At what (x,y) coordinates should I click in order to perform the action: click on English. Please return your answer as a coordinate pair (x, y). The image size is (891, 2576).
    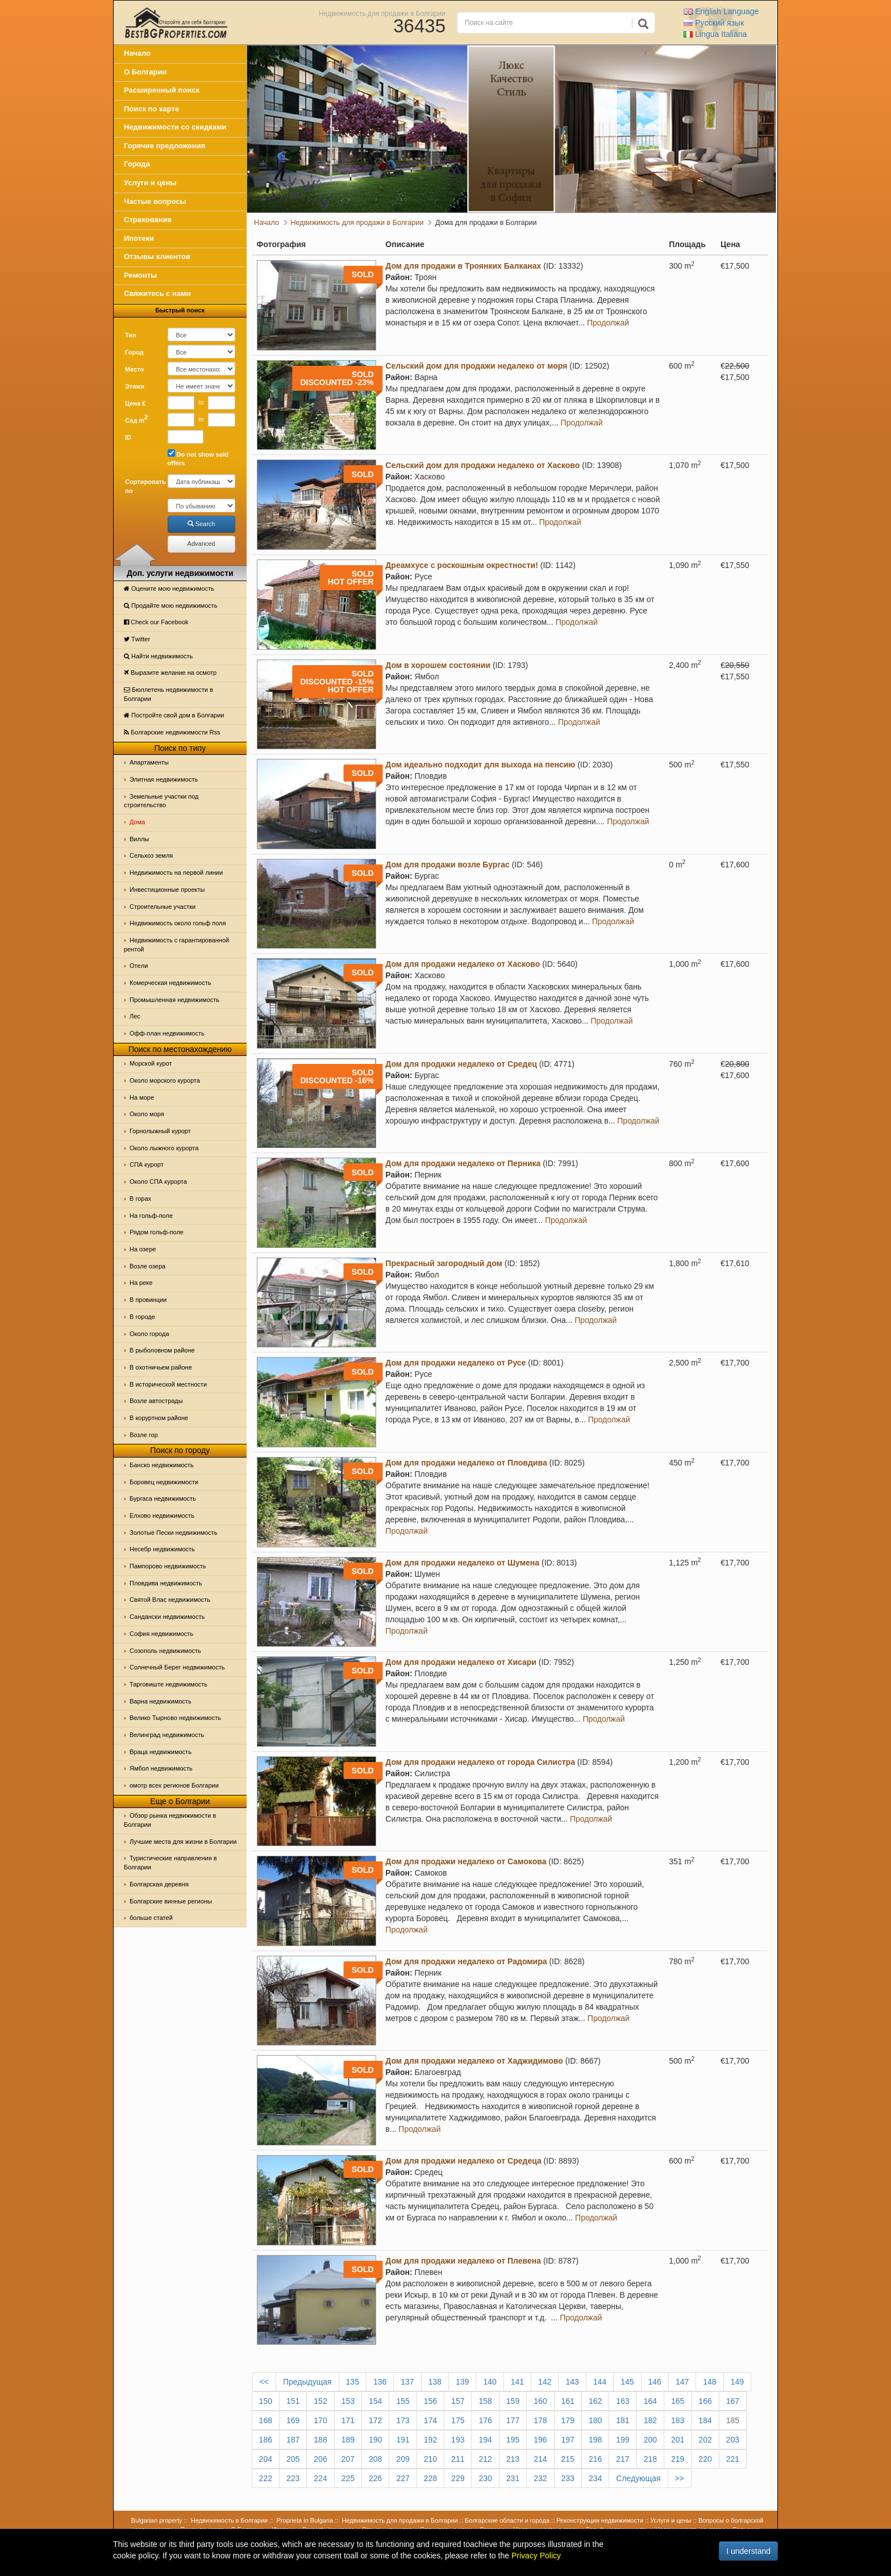
    Looking at the image, I should click on (721, 11).